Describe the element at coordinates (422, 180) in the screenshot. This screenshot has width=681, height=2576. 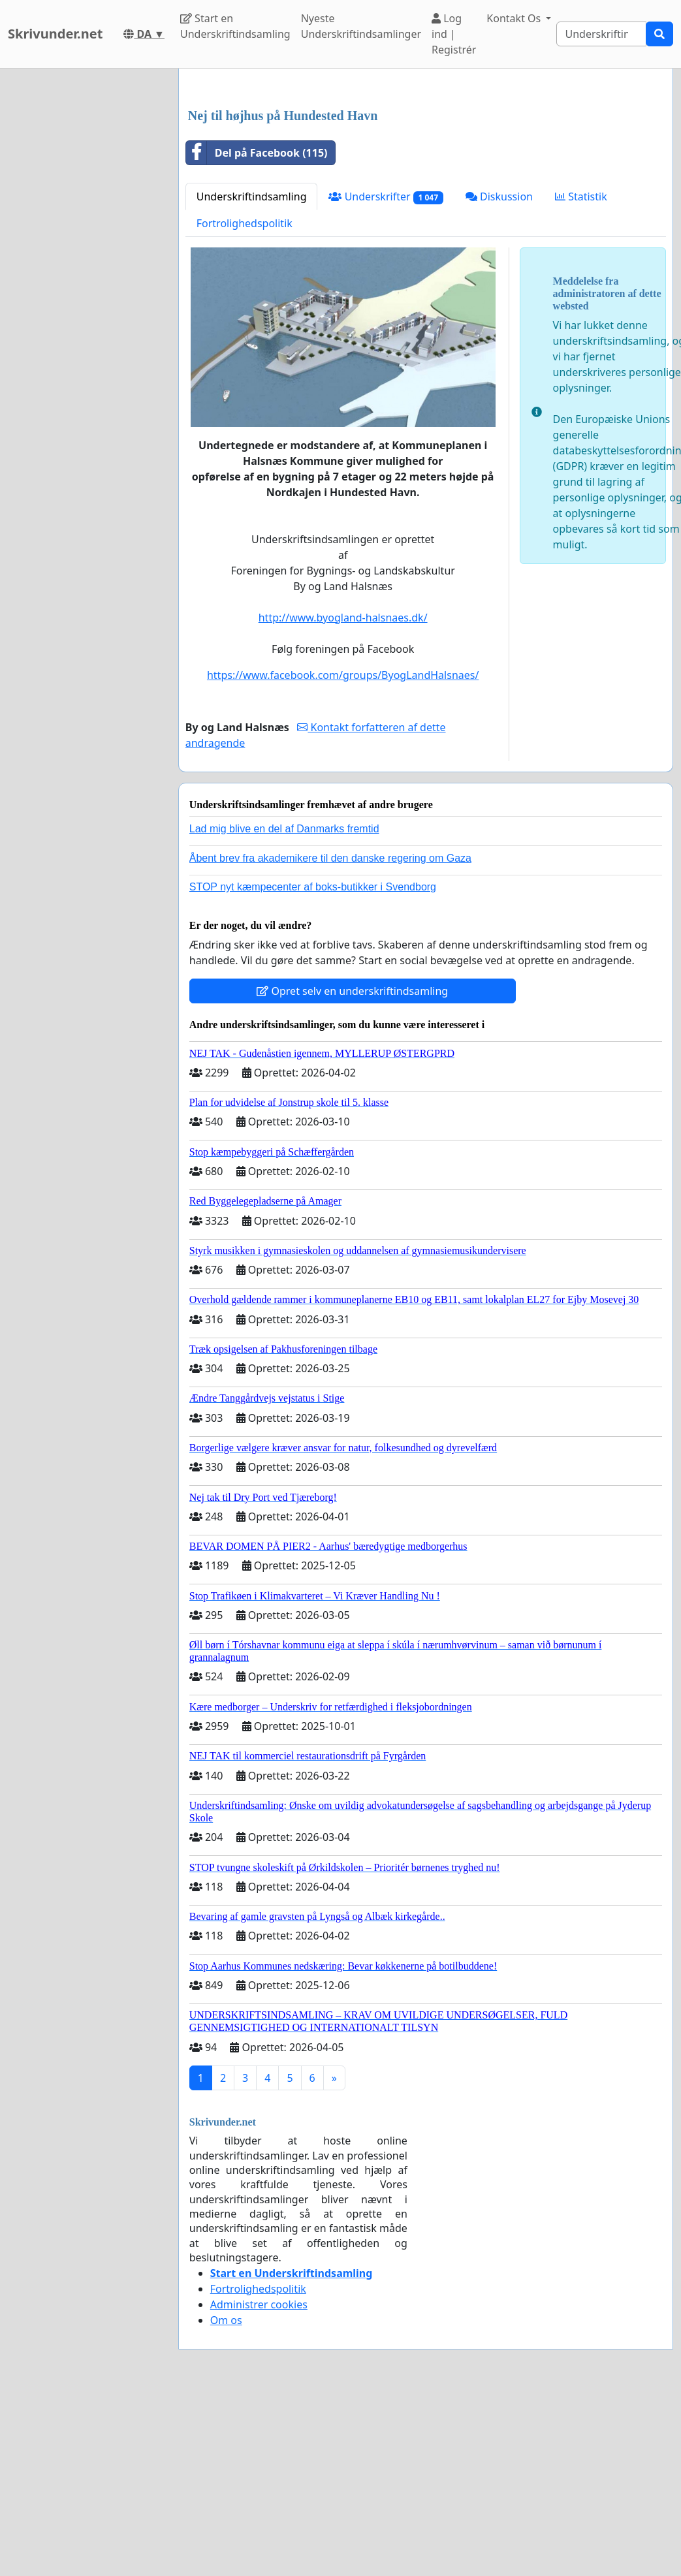
I see `[Advertisement]` at that location.